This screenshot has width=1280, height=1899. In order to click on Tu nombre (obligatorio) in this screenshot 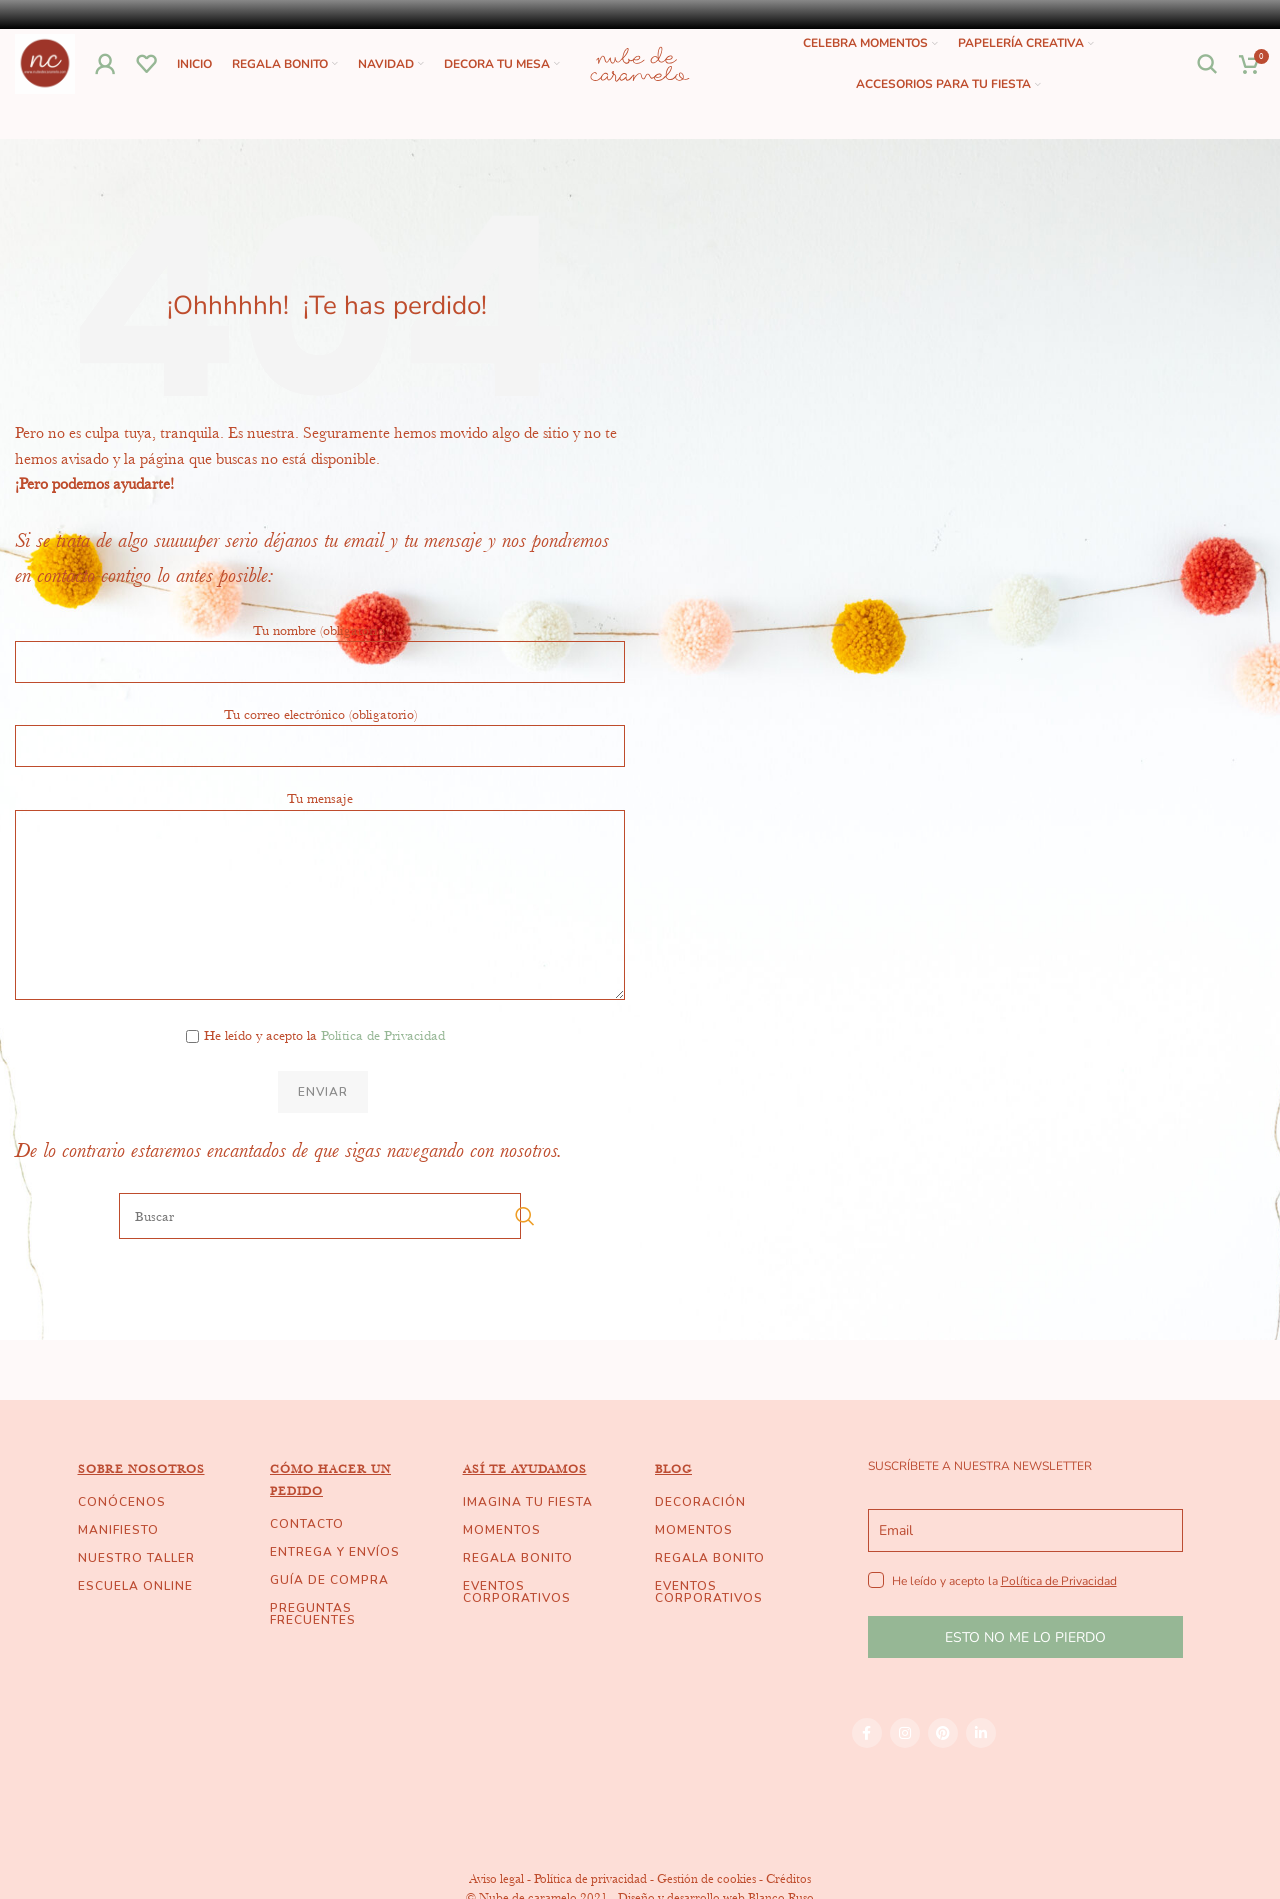, I will do `click(320, 685)`.